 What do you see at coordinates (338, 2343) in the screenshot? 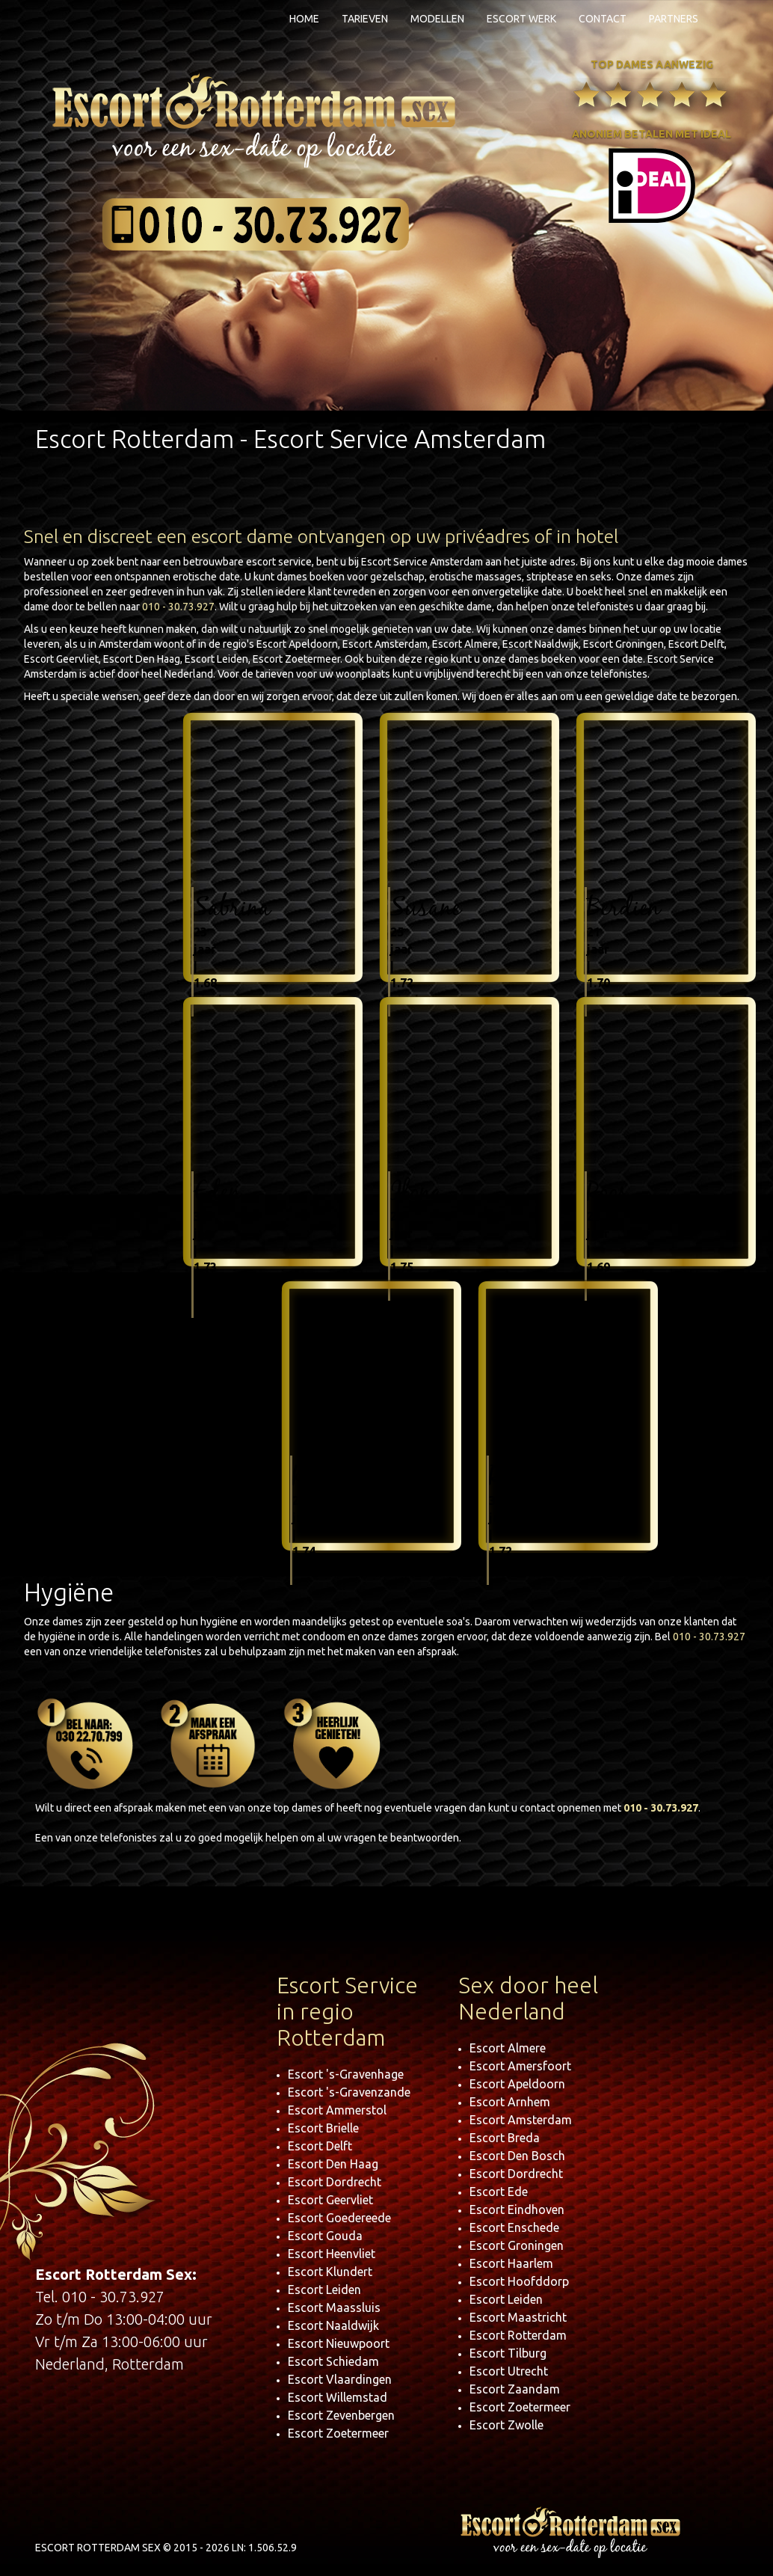
I see `Escort Nieuwpoort` at bounding box center [338, 2343].